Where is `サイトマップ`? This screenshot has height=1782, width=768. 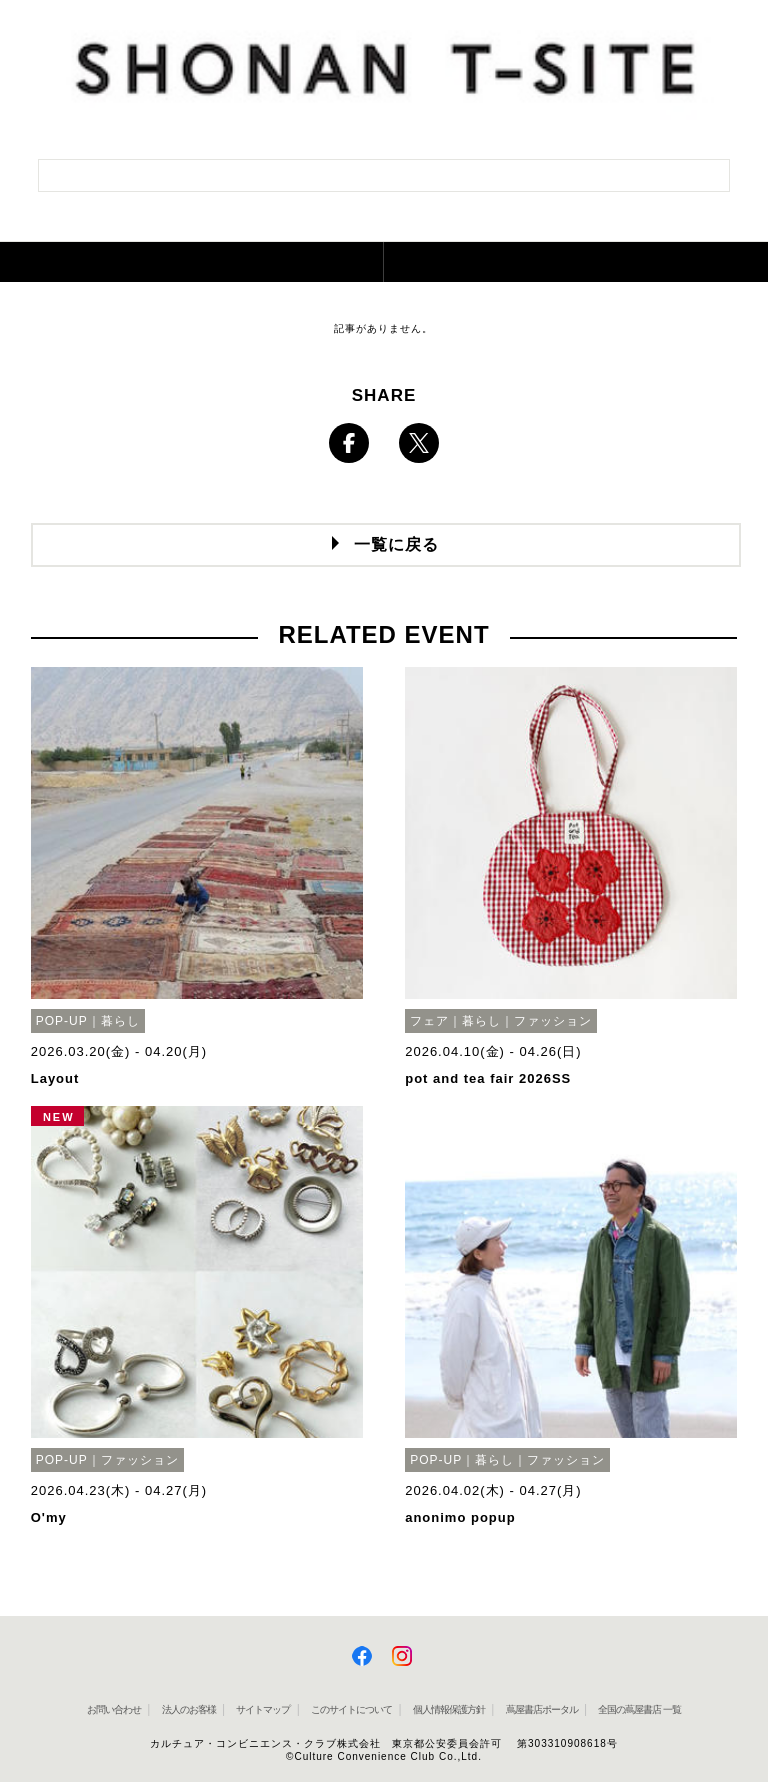 サイトマップ is located at coordinates (263, 1709).